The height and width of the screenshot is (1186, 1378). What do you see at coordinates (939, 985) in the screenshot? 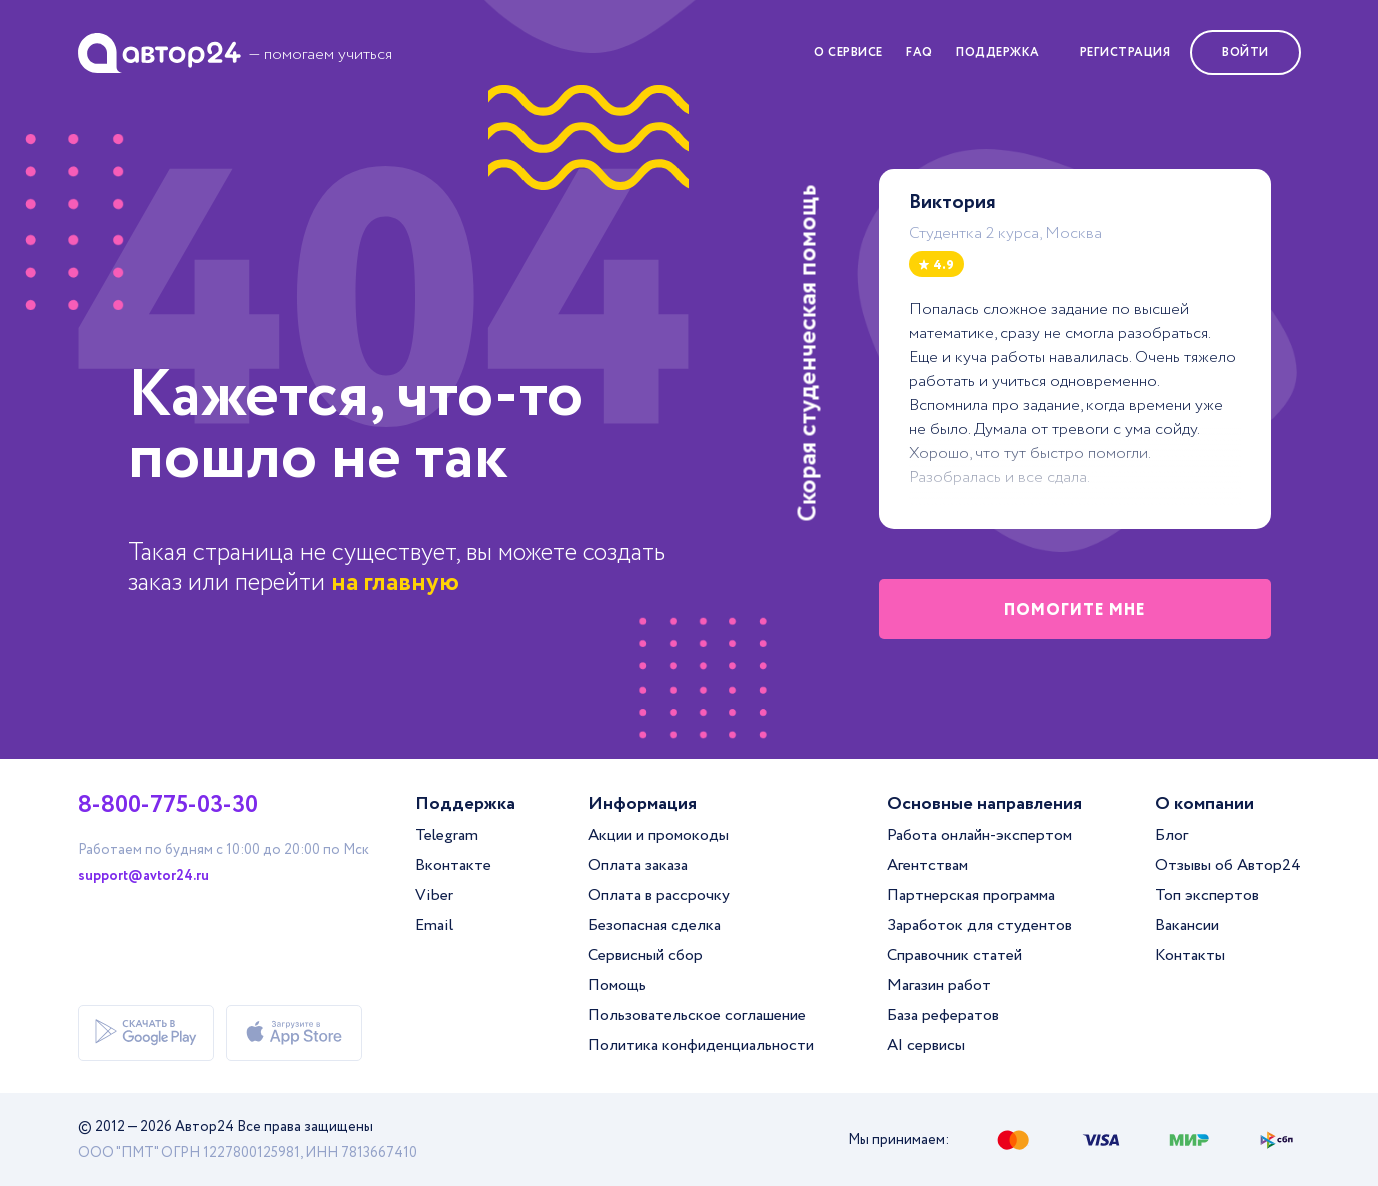
I see `Магазин работ` at bounding box center [939, 985].